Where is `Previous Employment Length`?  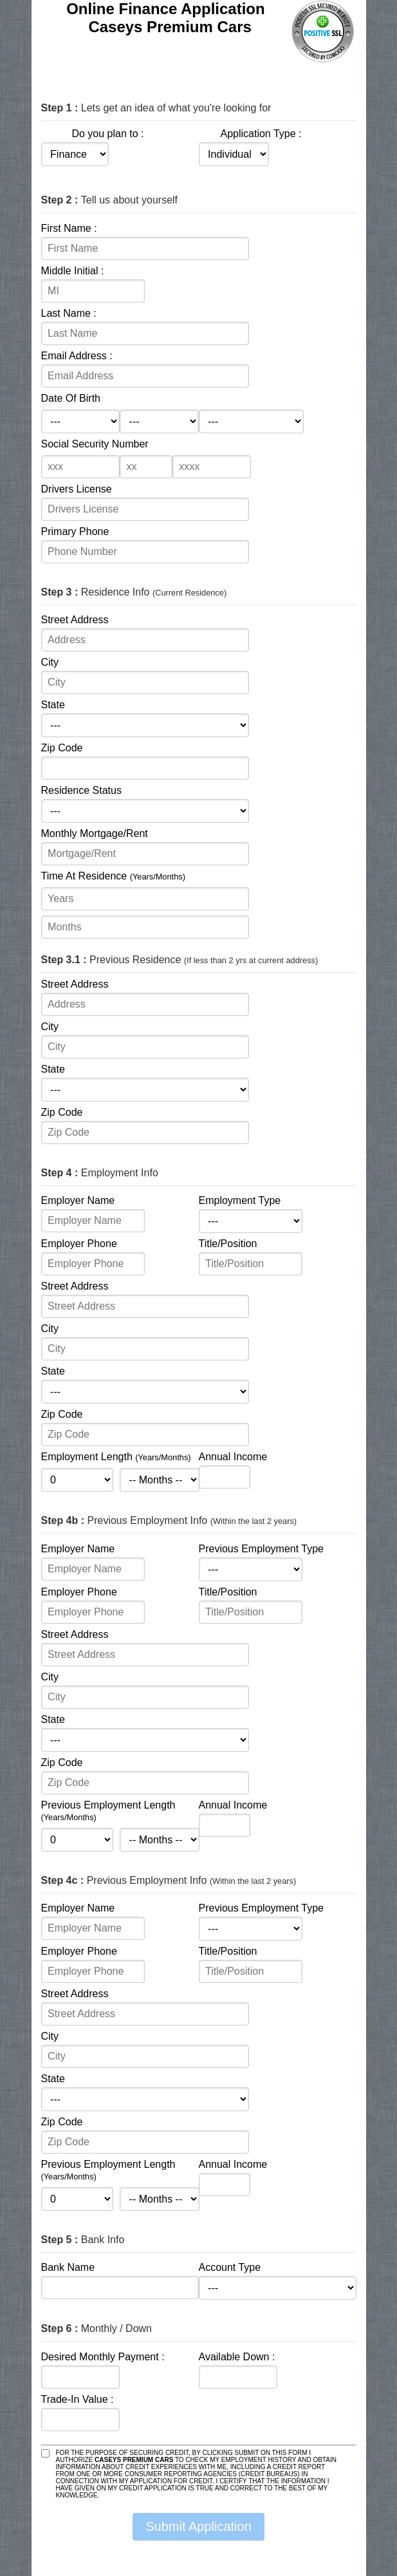 Previous Employment Length is located at coordinates (108, 1811).